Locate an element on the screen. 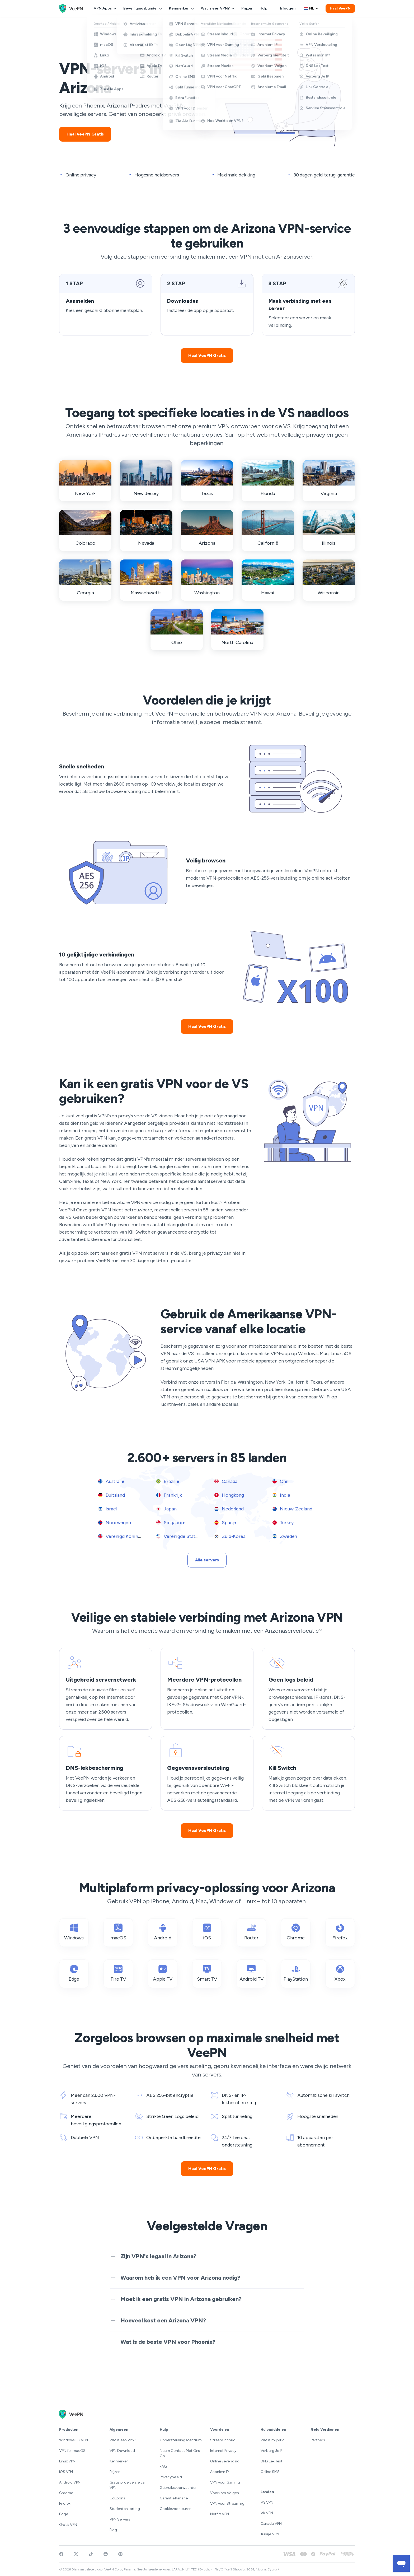  Canada is located at coordinates (225, 1481).